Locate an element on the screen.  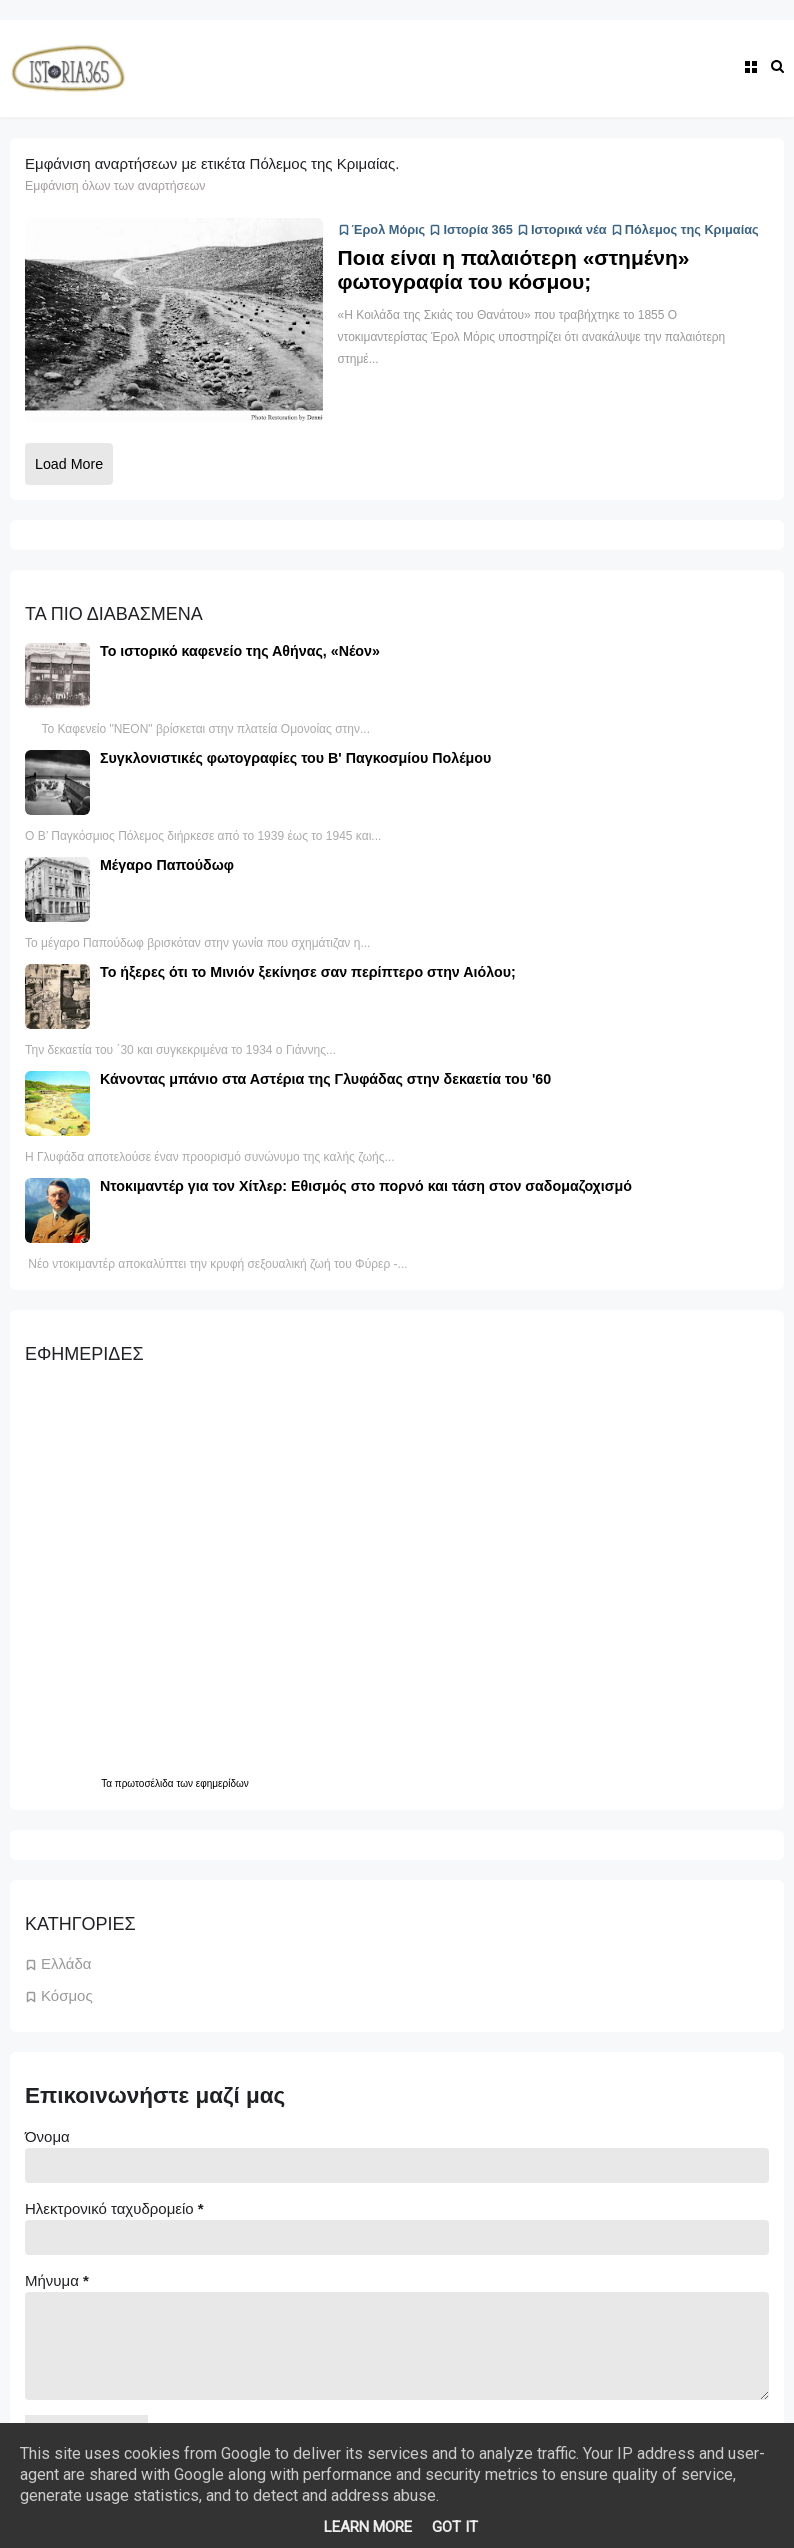
Το ιστορικό καφενείο της Αθήνας, «Νέον» is located at coordinates (240, 651).